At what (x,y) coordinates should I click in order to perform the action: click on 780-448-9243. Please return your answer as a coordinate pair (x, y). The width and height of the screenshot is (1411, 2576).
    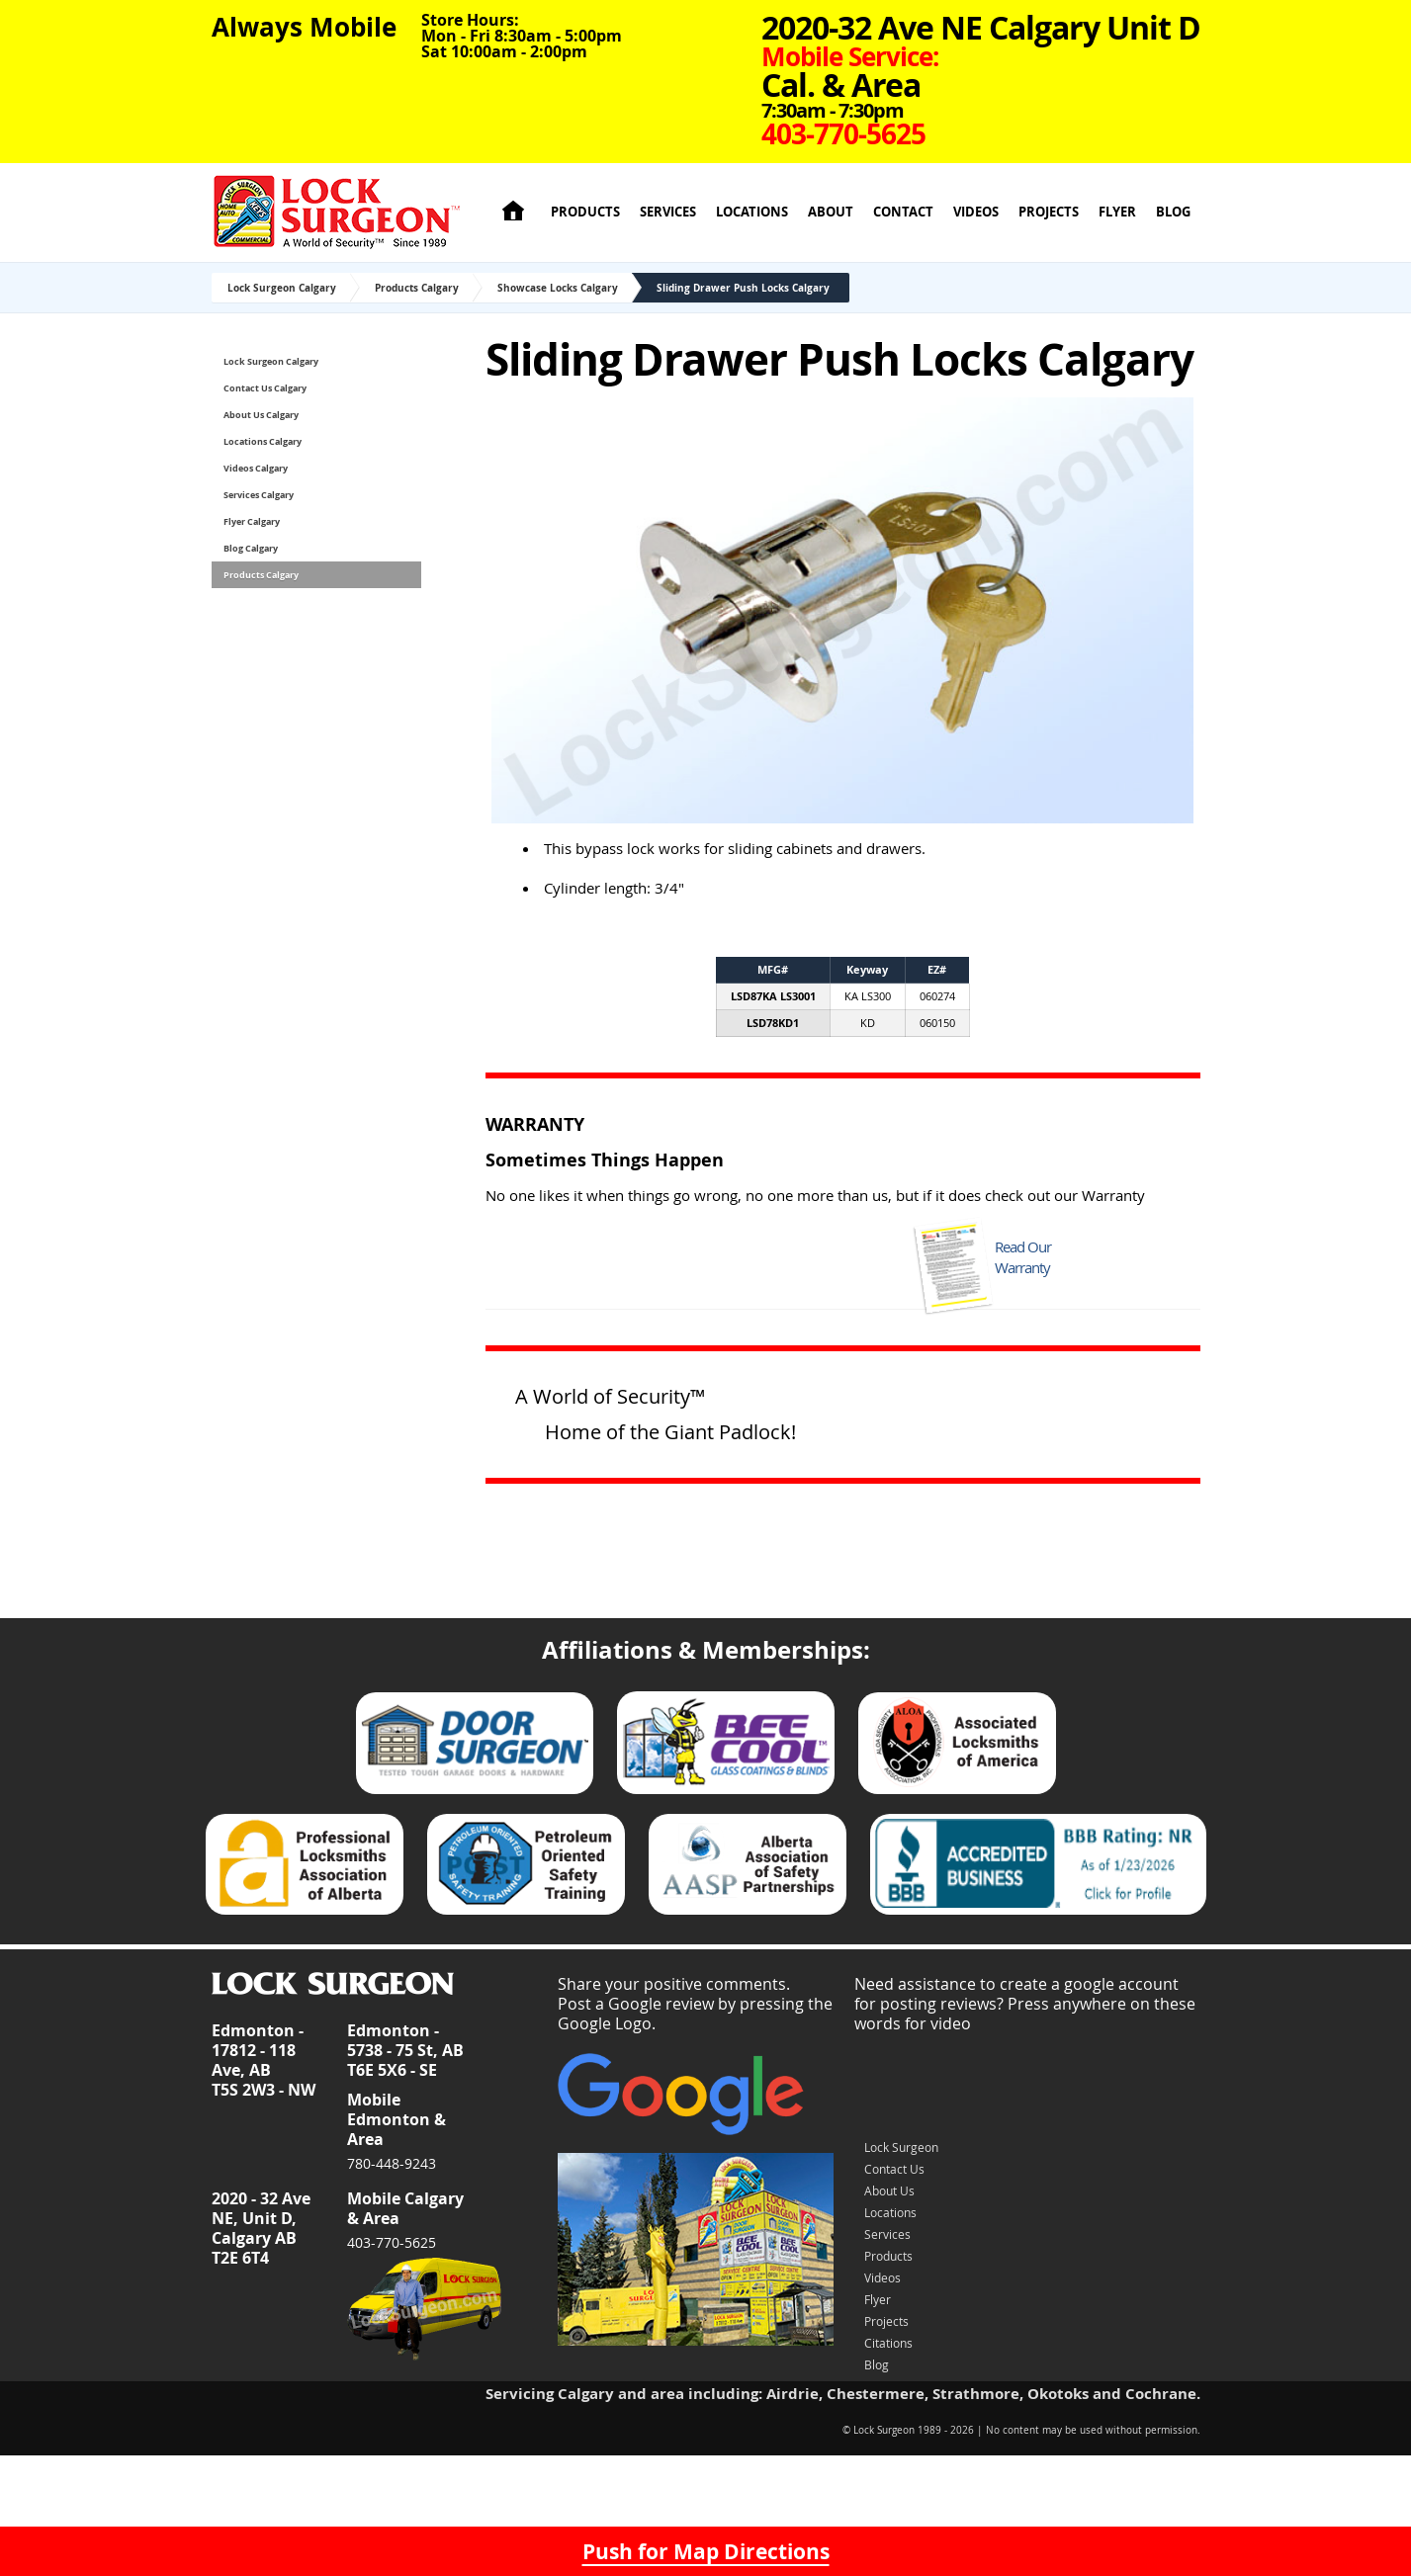
    Looking at the image, I should click on (391, 2163).